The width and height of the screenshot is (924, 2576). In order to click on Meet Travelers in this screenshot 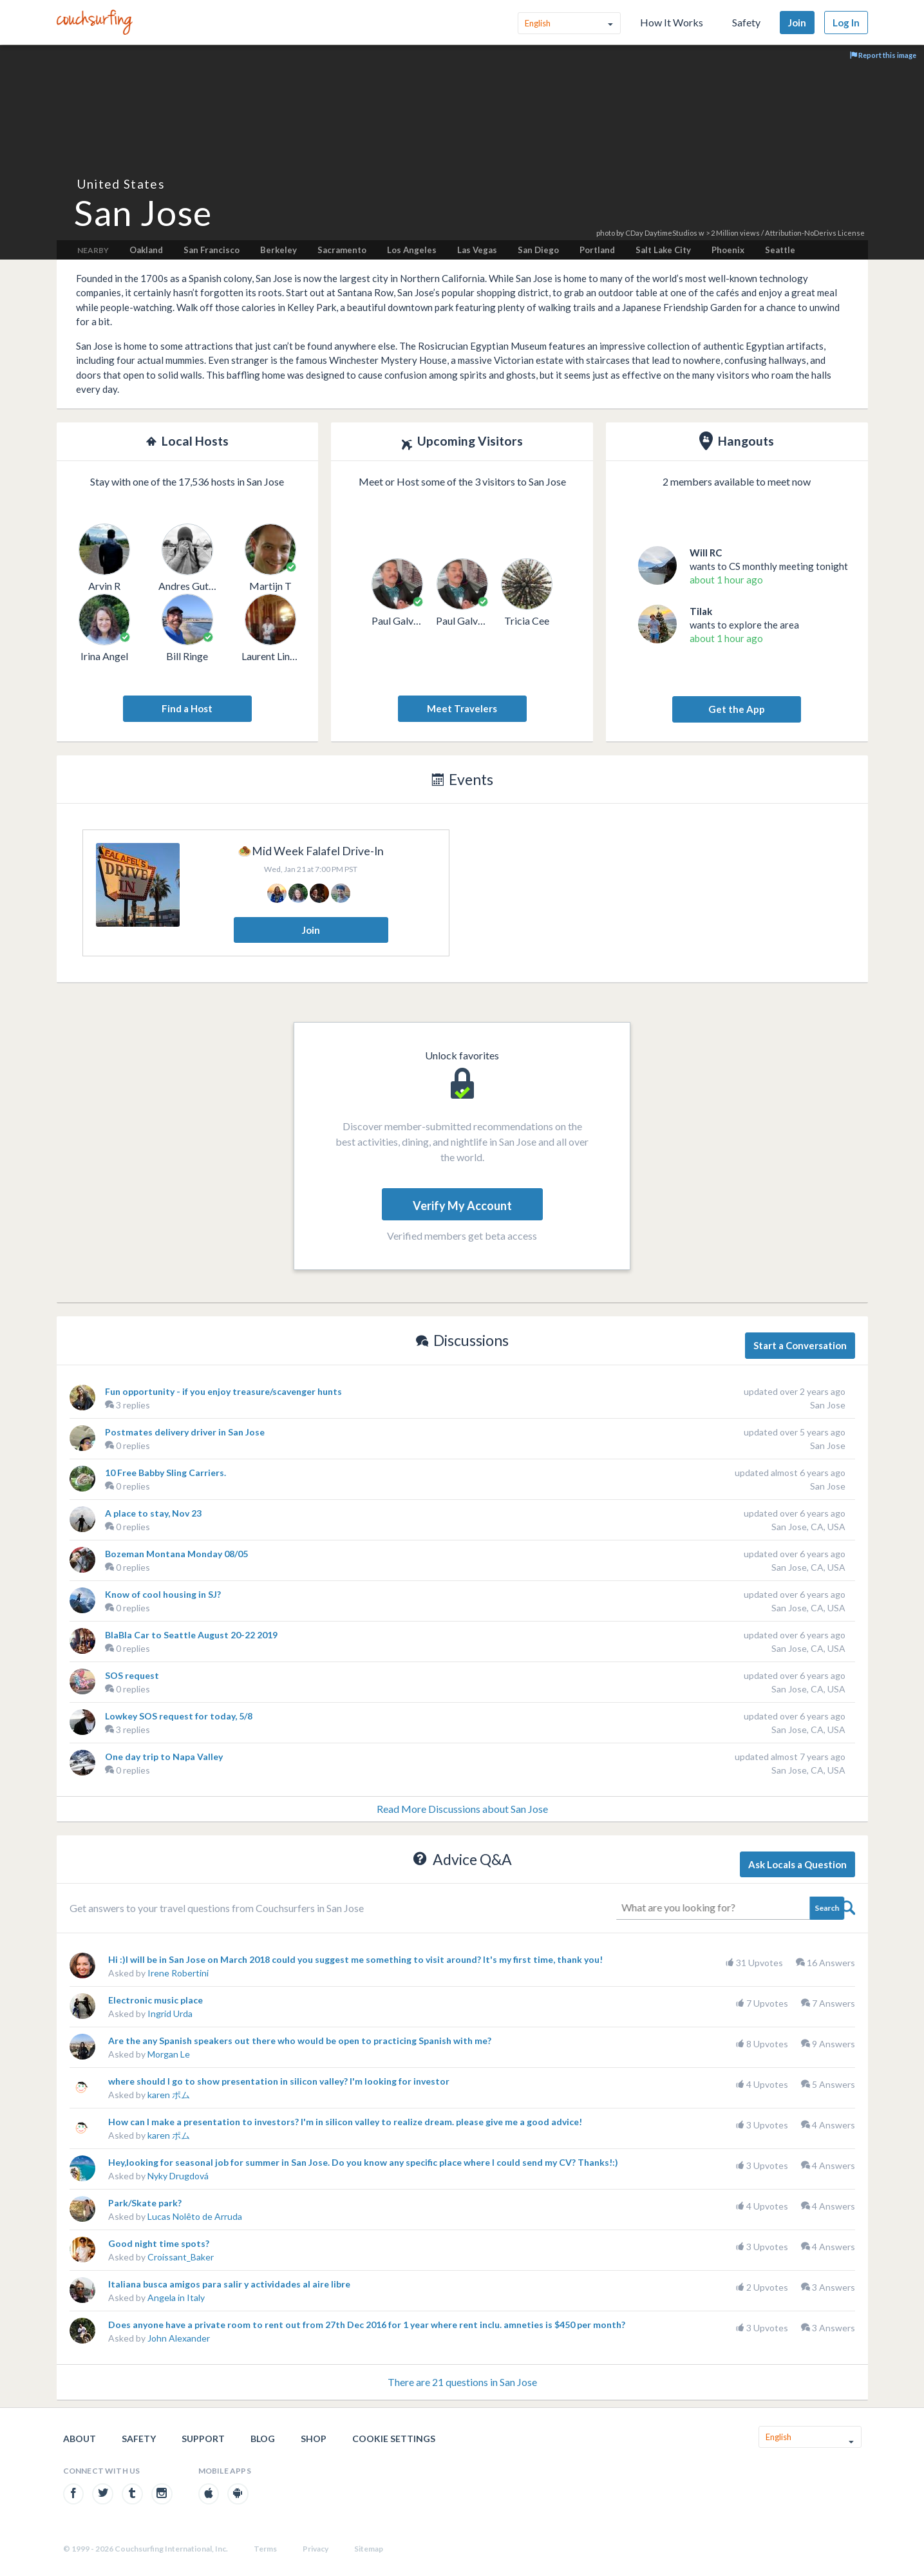, I will do `click(462, 708)`.